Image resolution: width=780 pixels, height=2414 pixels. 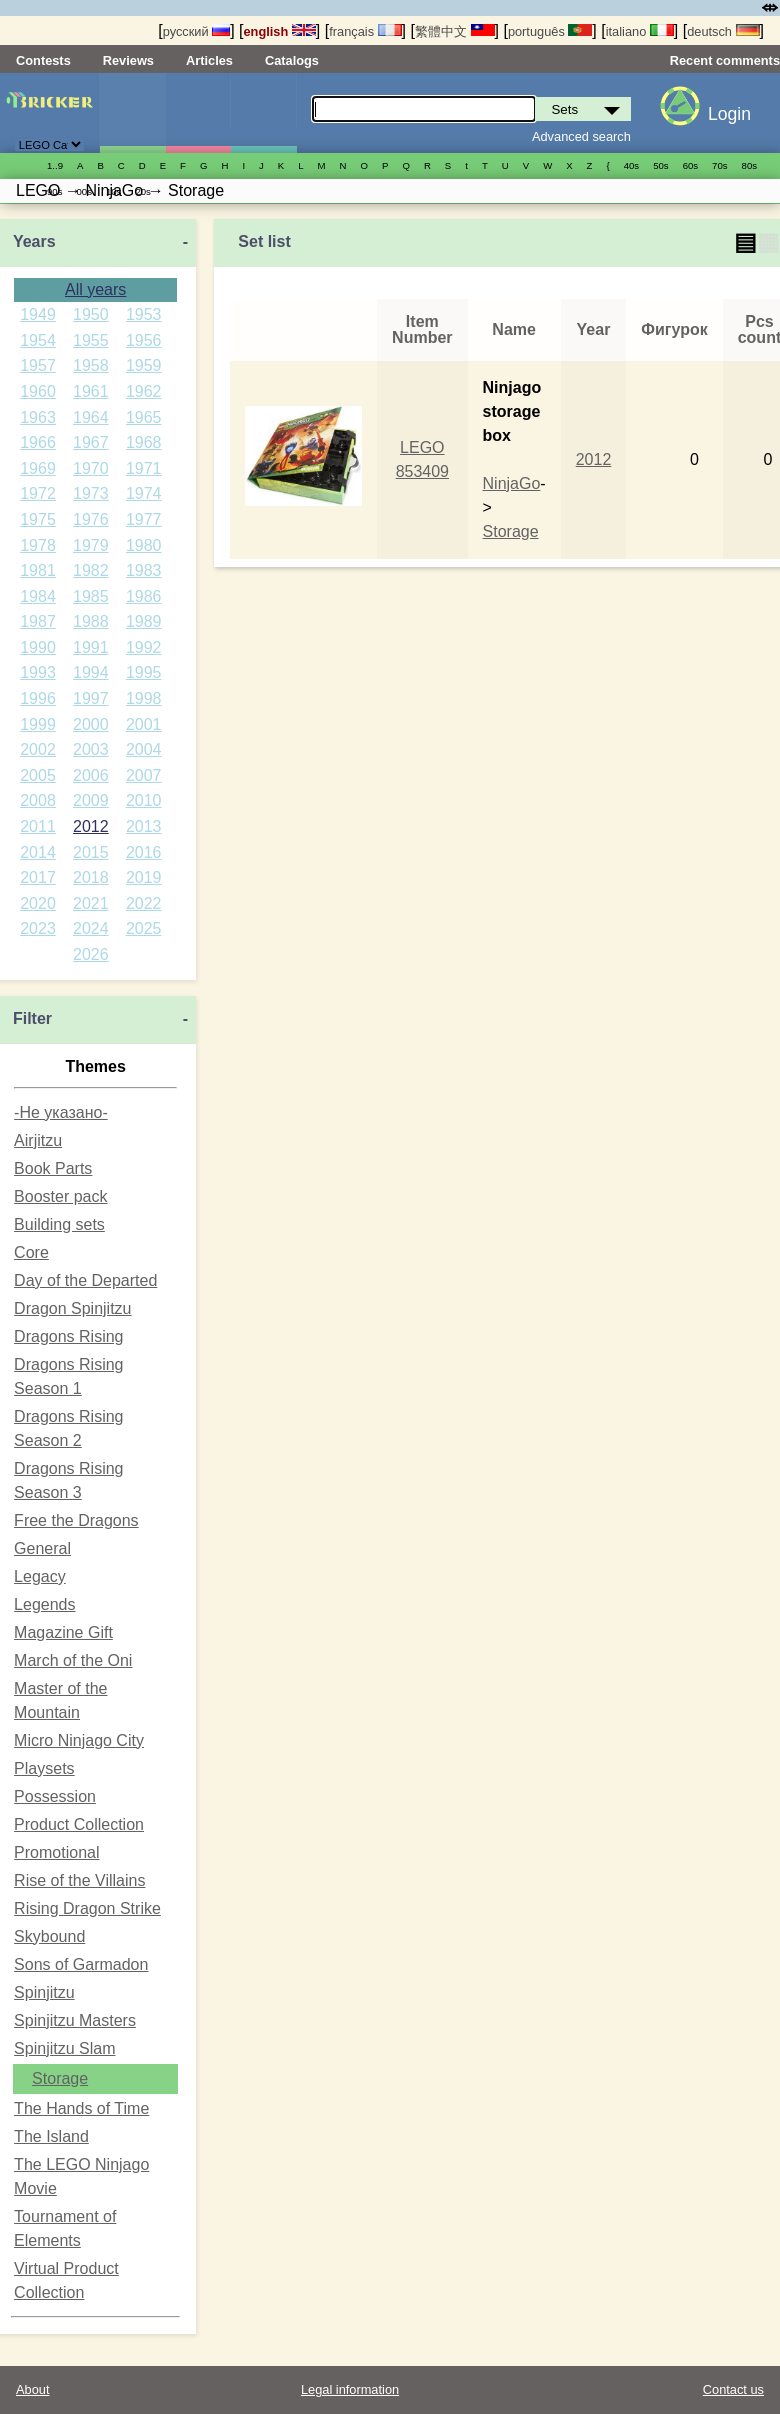 I want to click on Rising Dragon Strike, so click(x=87, y=1908).